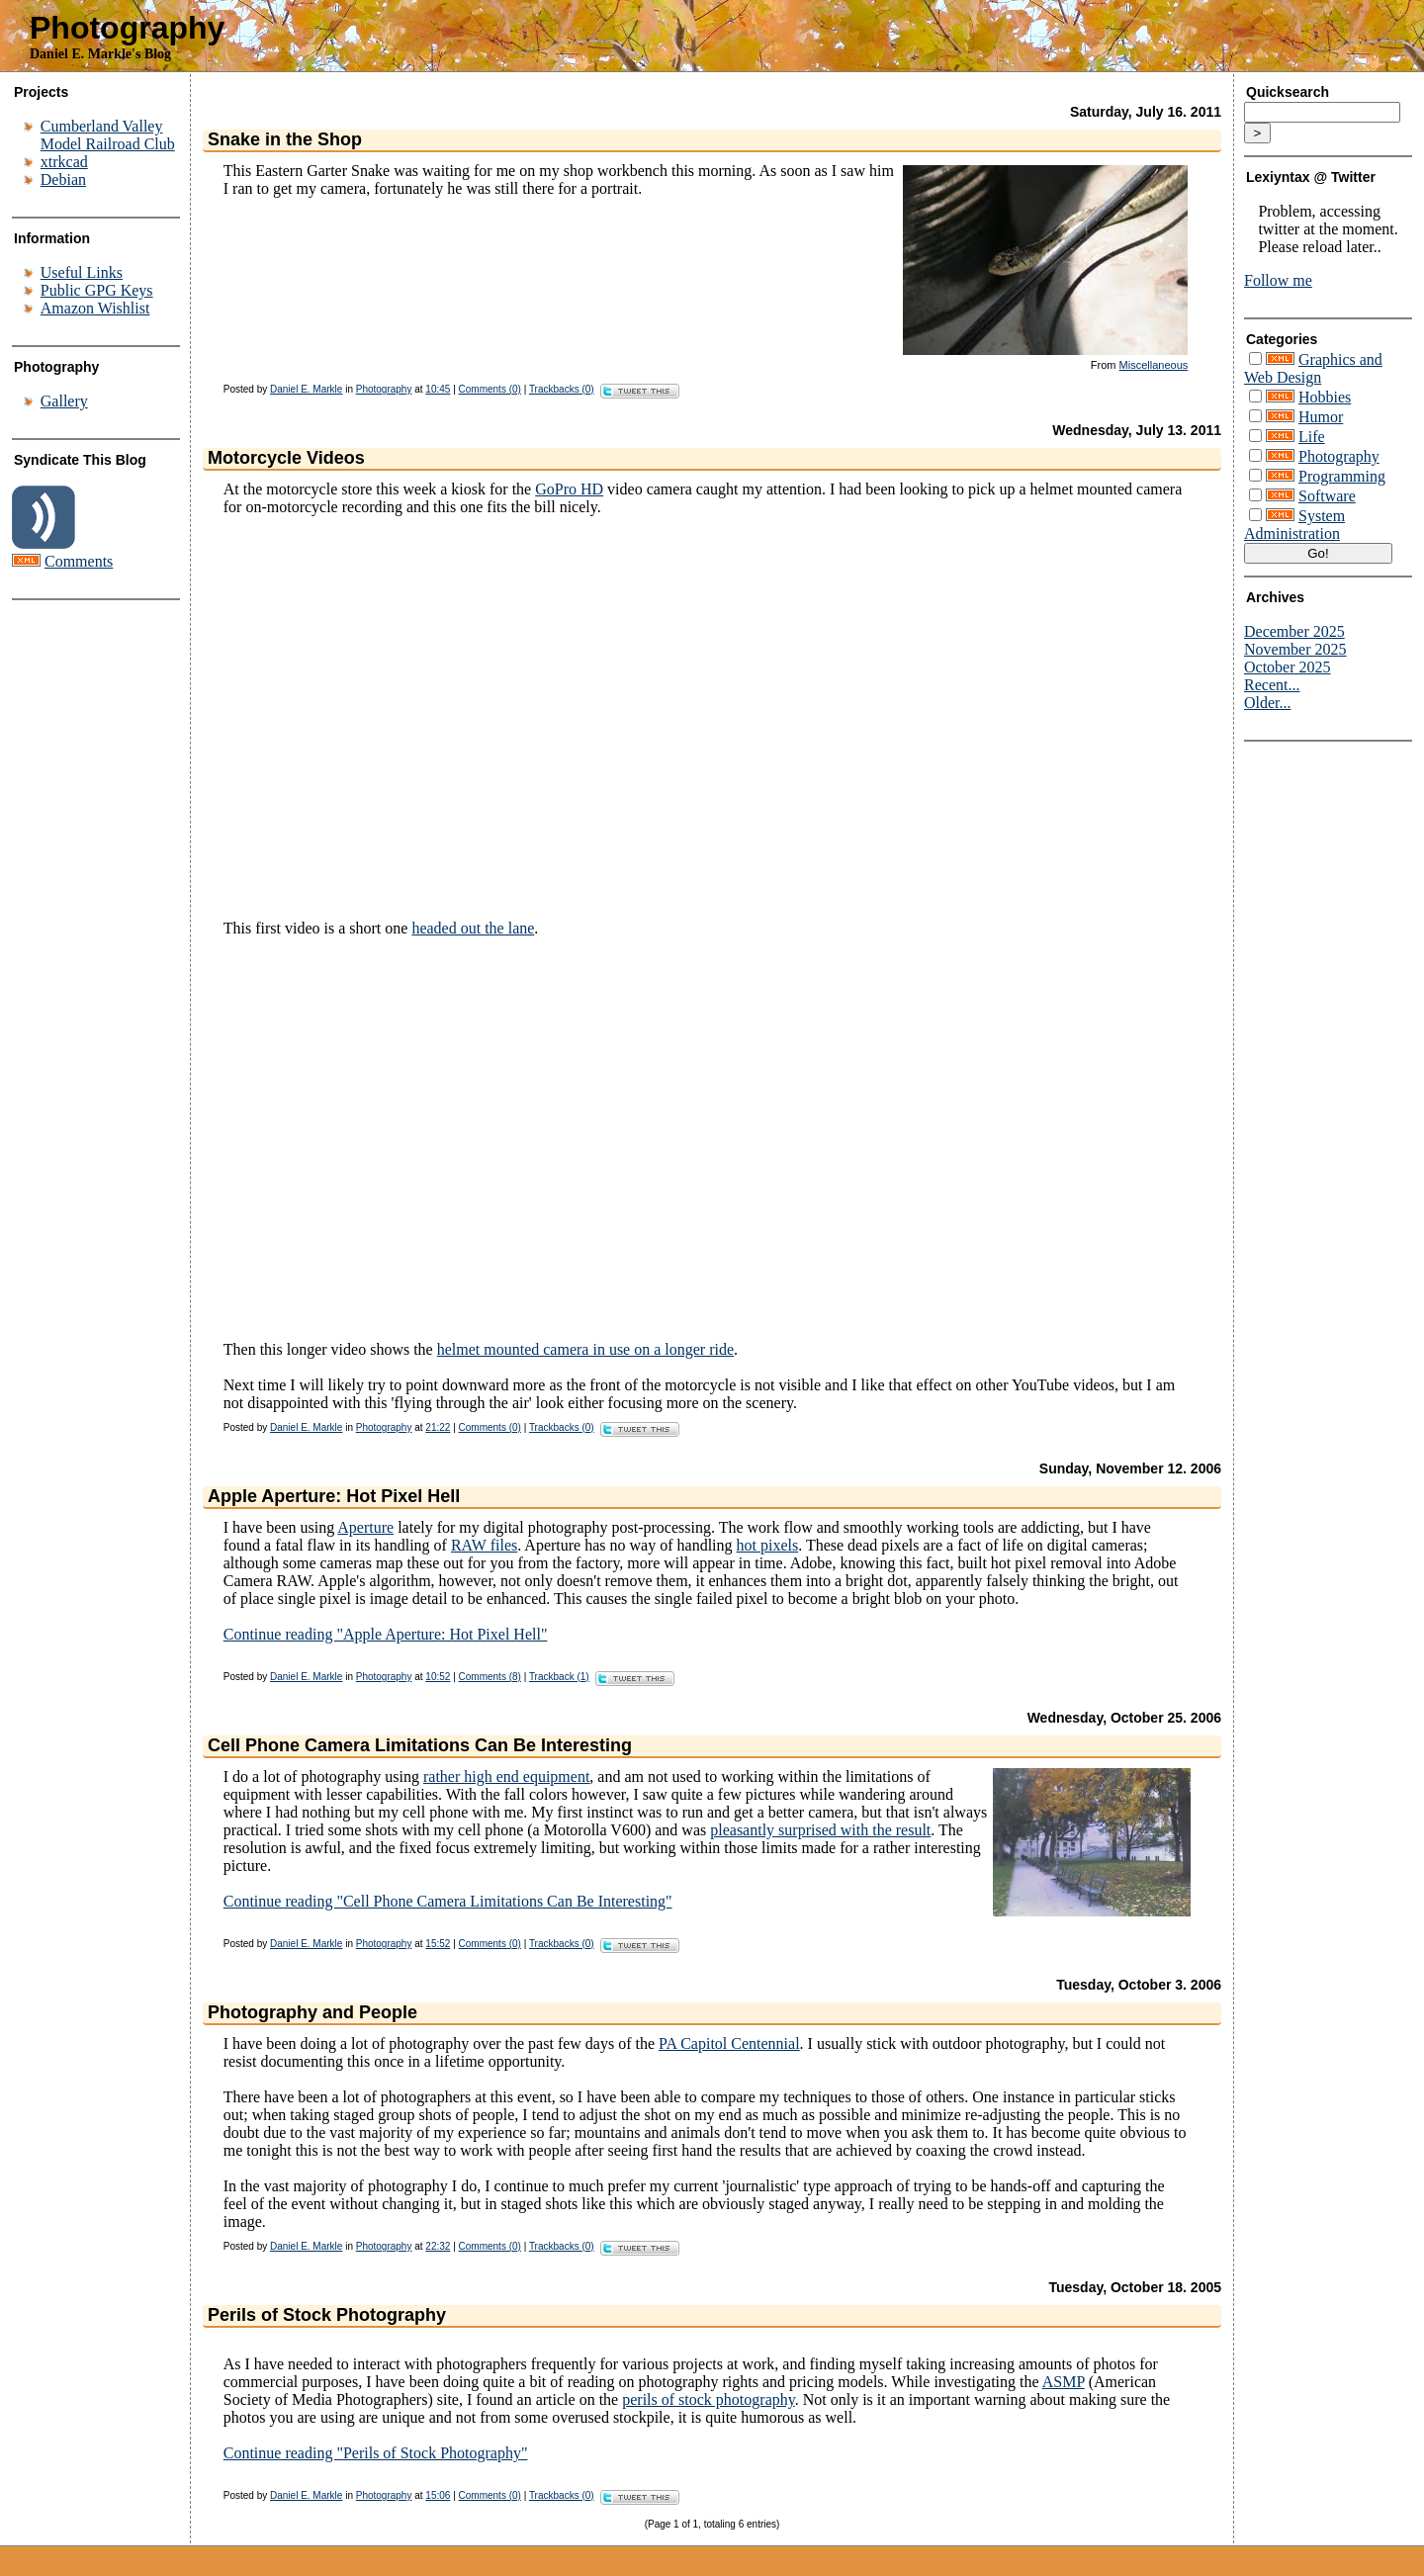 The height and width of the screenshot is (2576, 1424). I want to click on Gallery, so click(64, 401).